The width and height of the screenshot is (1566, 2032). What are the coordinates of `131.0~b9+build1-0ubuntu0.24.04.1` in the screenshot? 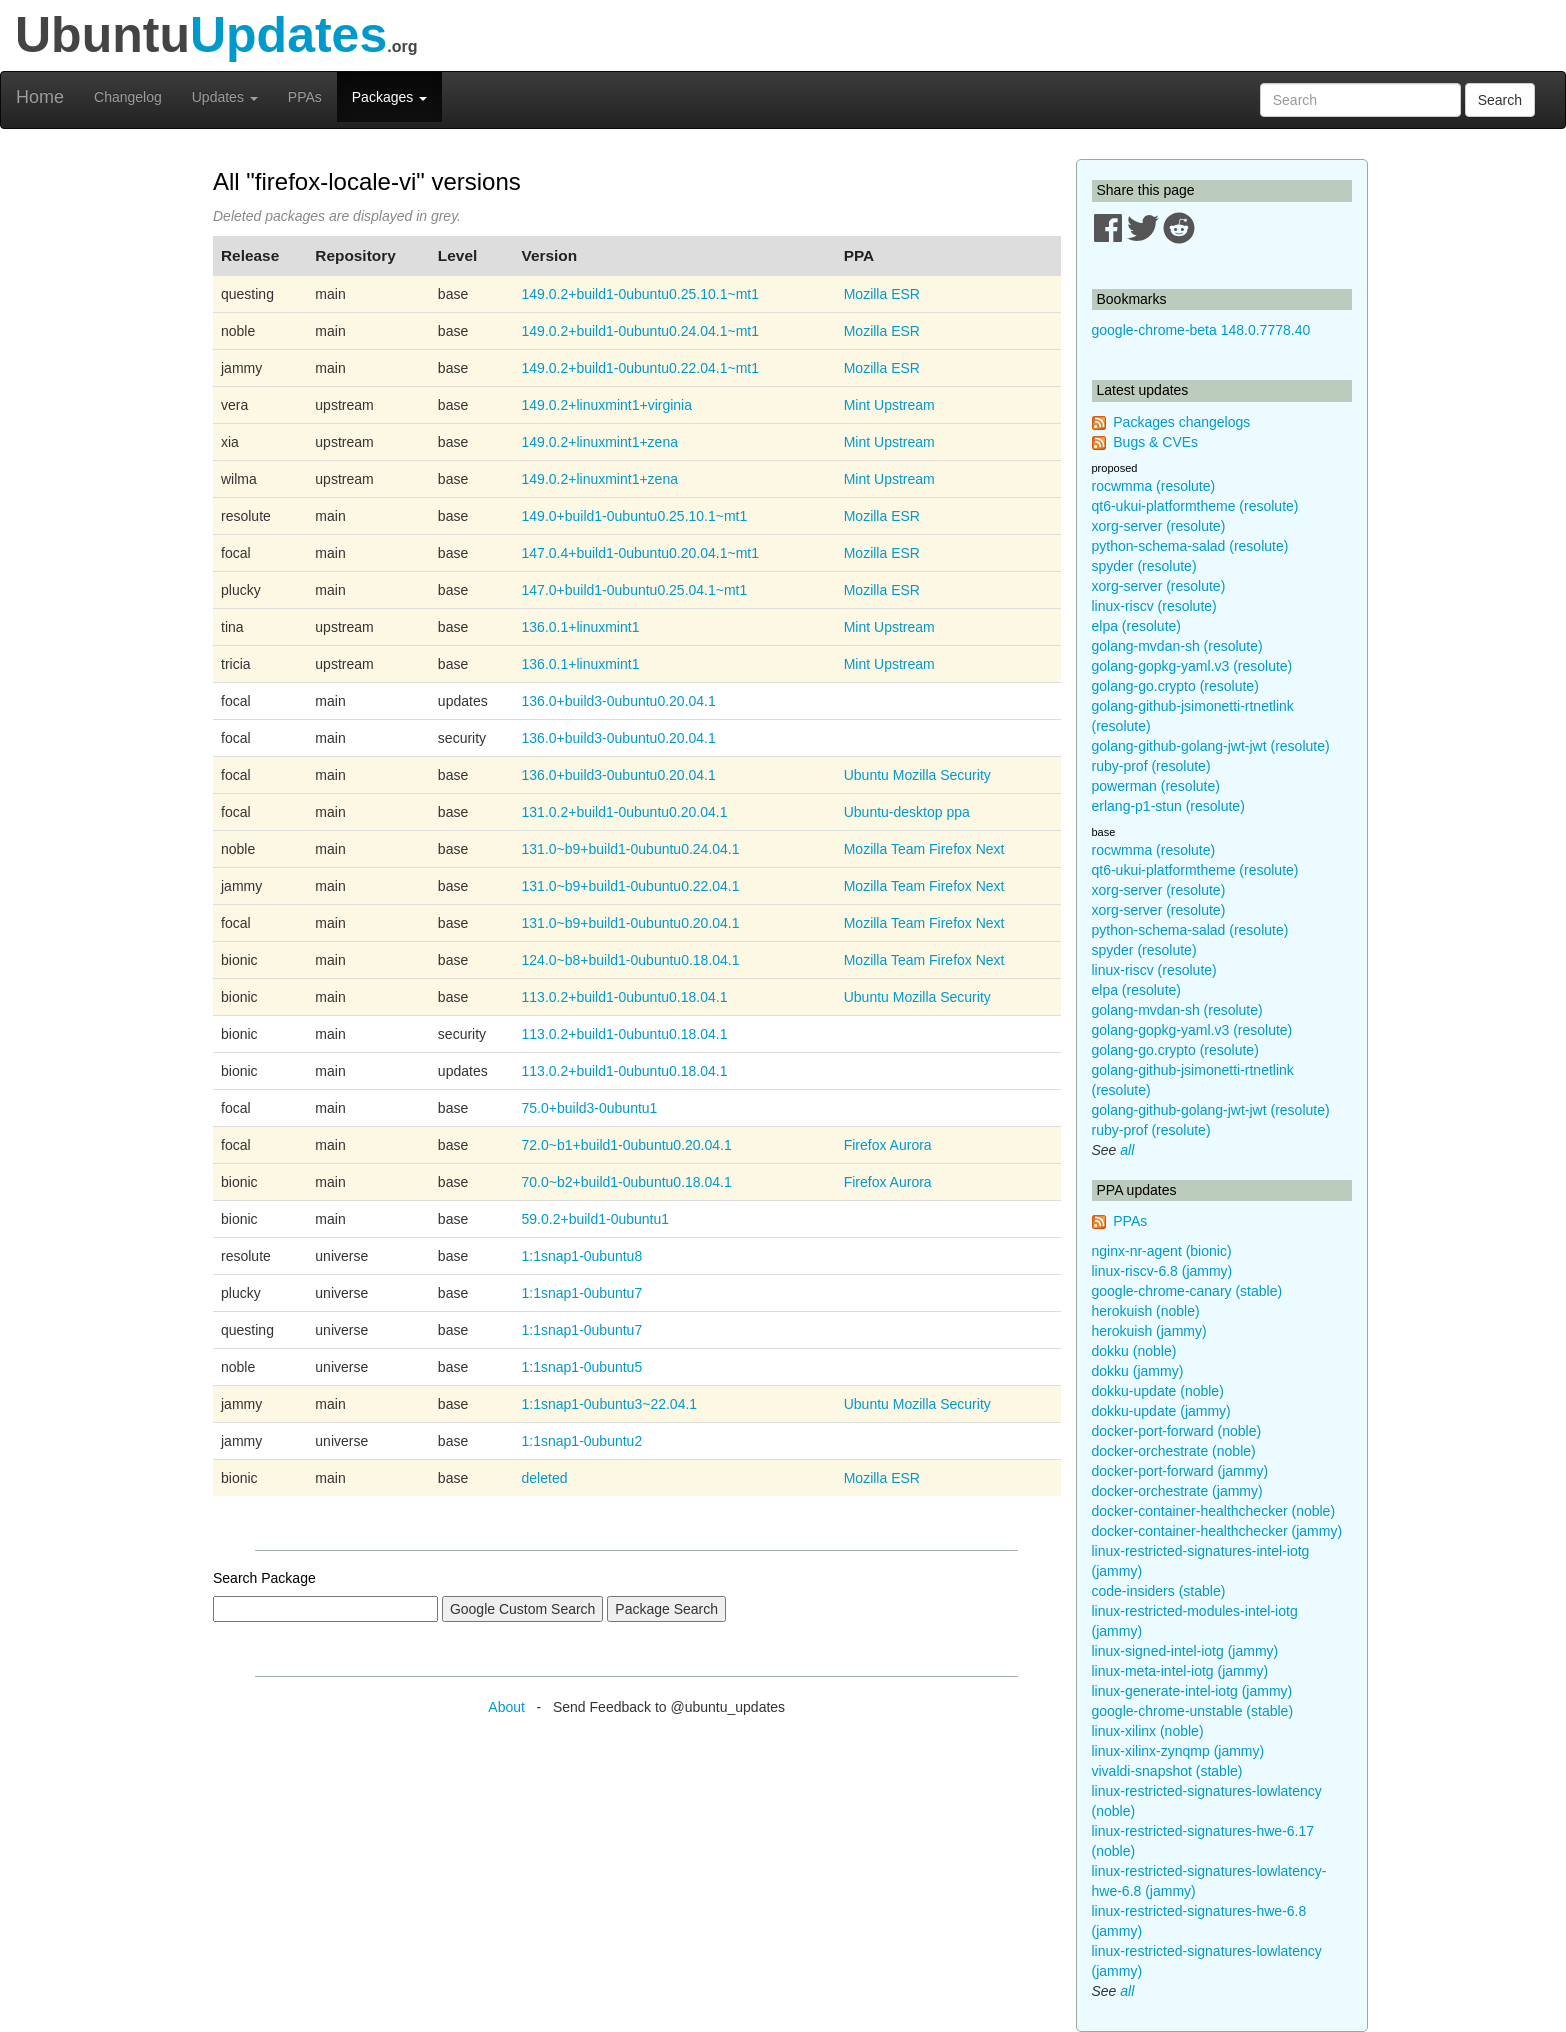 It's located at (631, 849).